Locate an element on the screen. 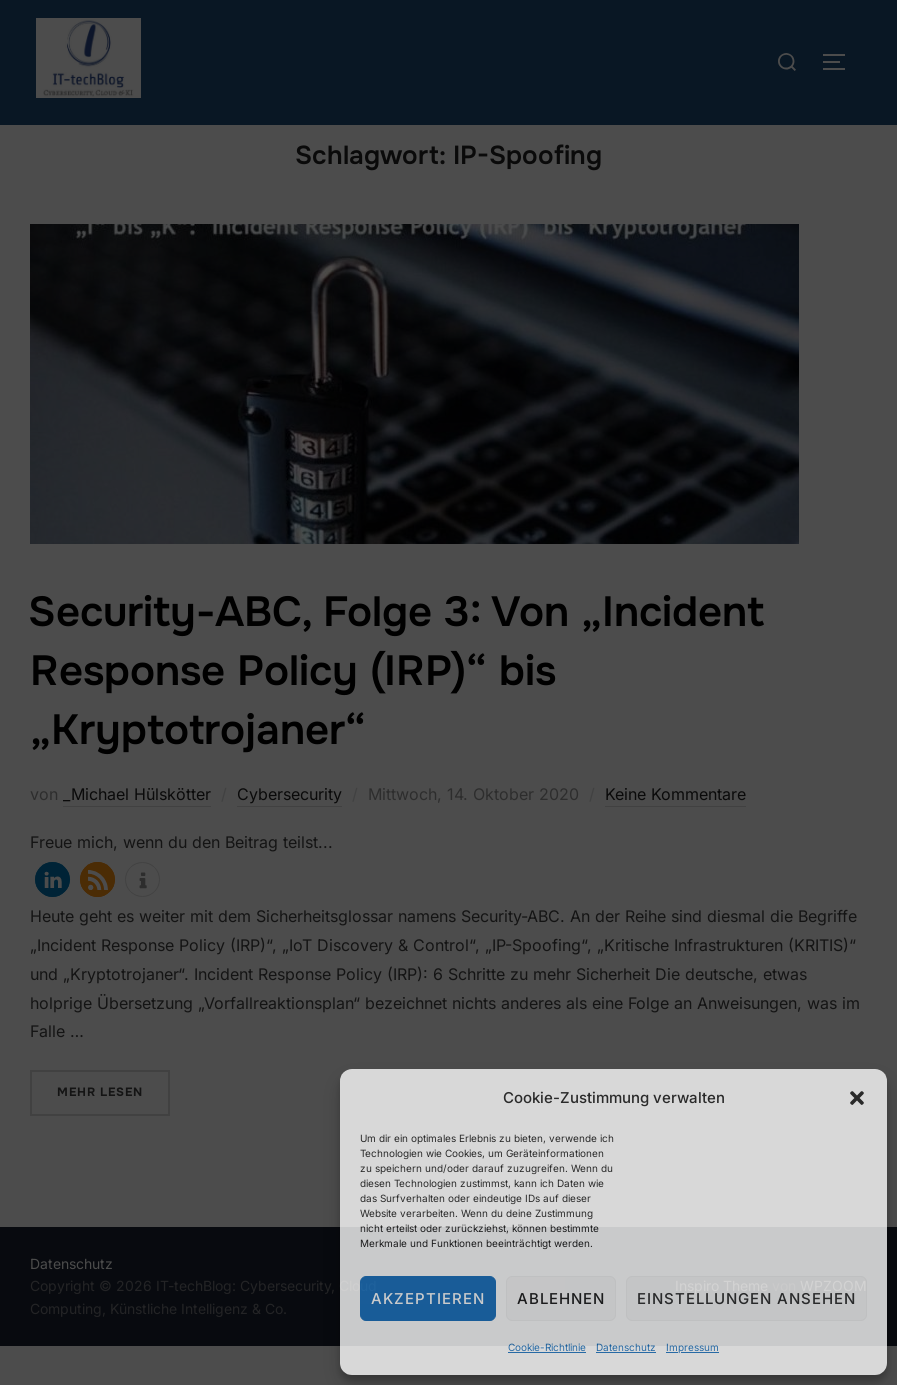  Akzeptieren is located at coordinates (428, 1298).